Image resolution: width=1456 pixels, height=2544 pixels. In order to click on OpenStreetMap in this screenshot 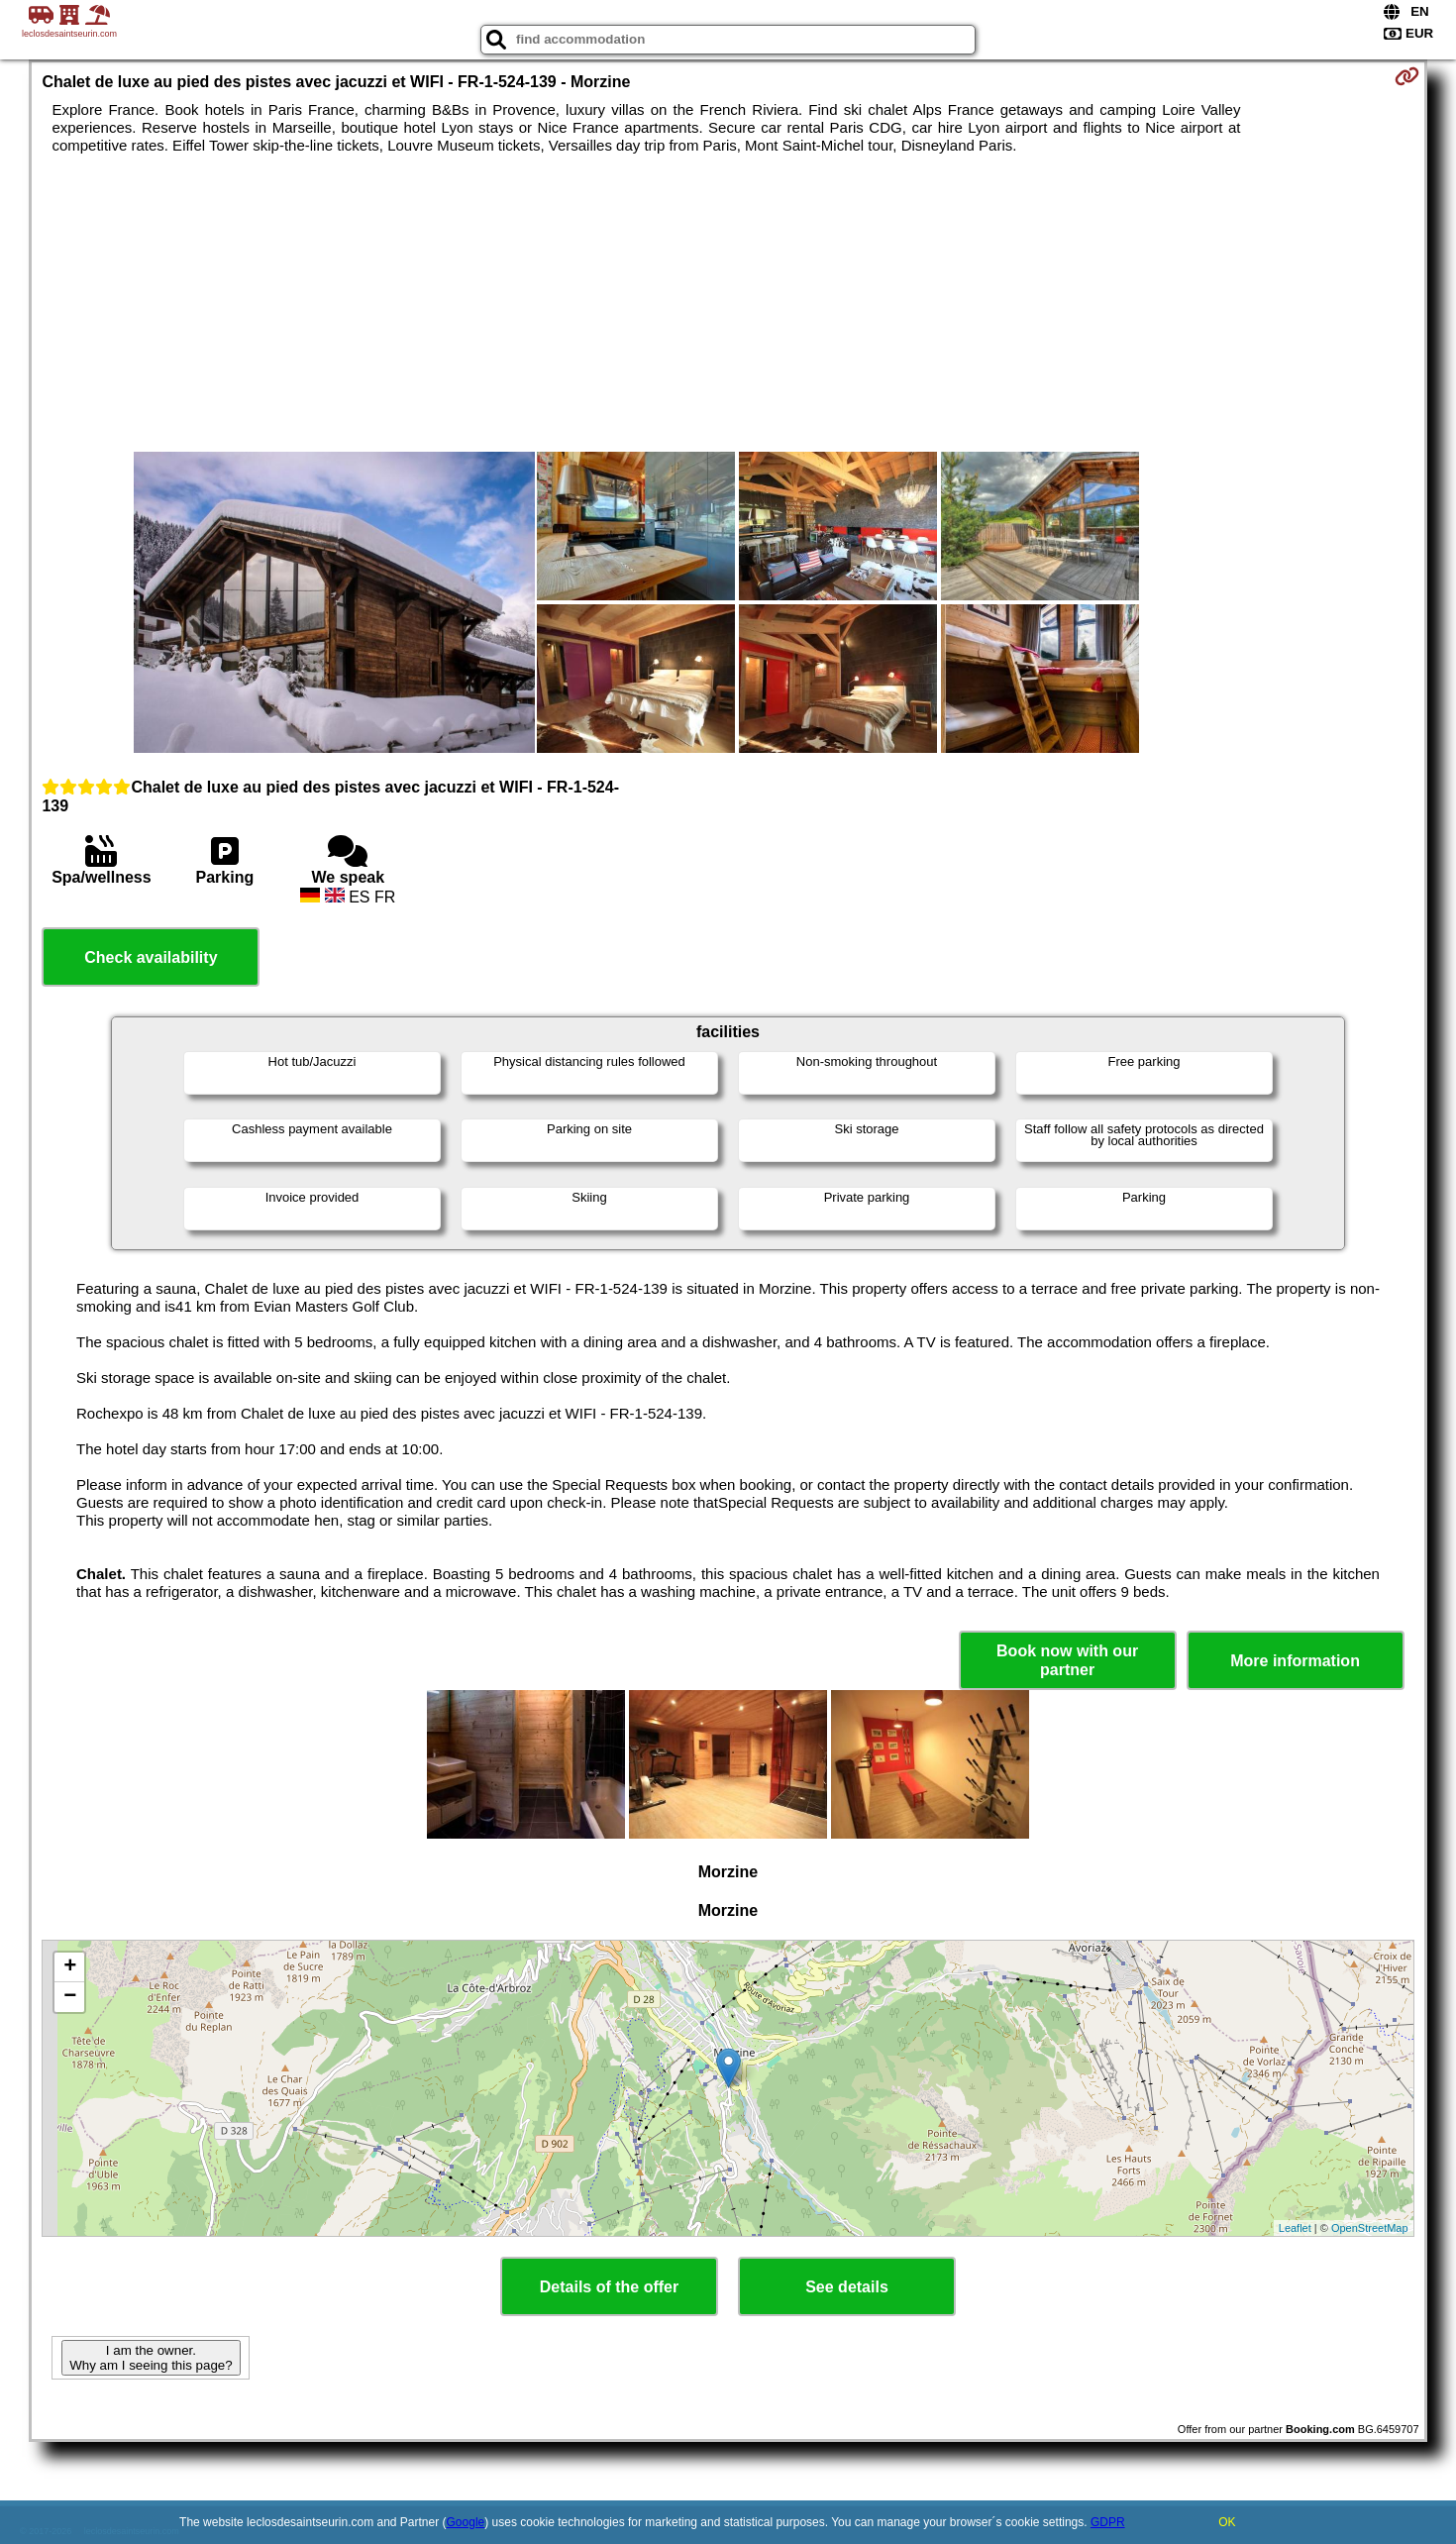, I will do `click(1369, 2228)`.